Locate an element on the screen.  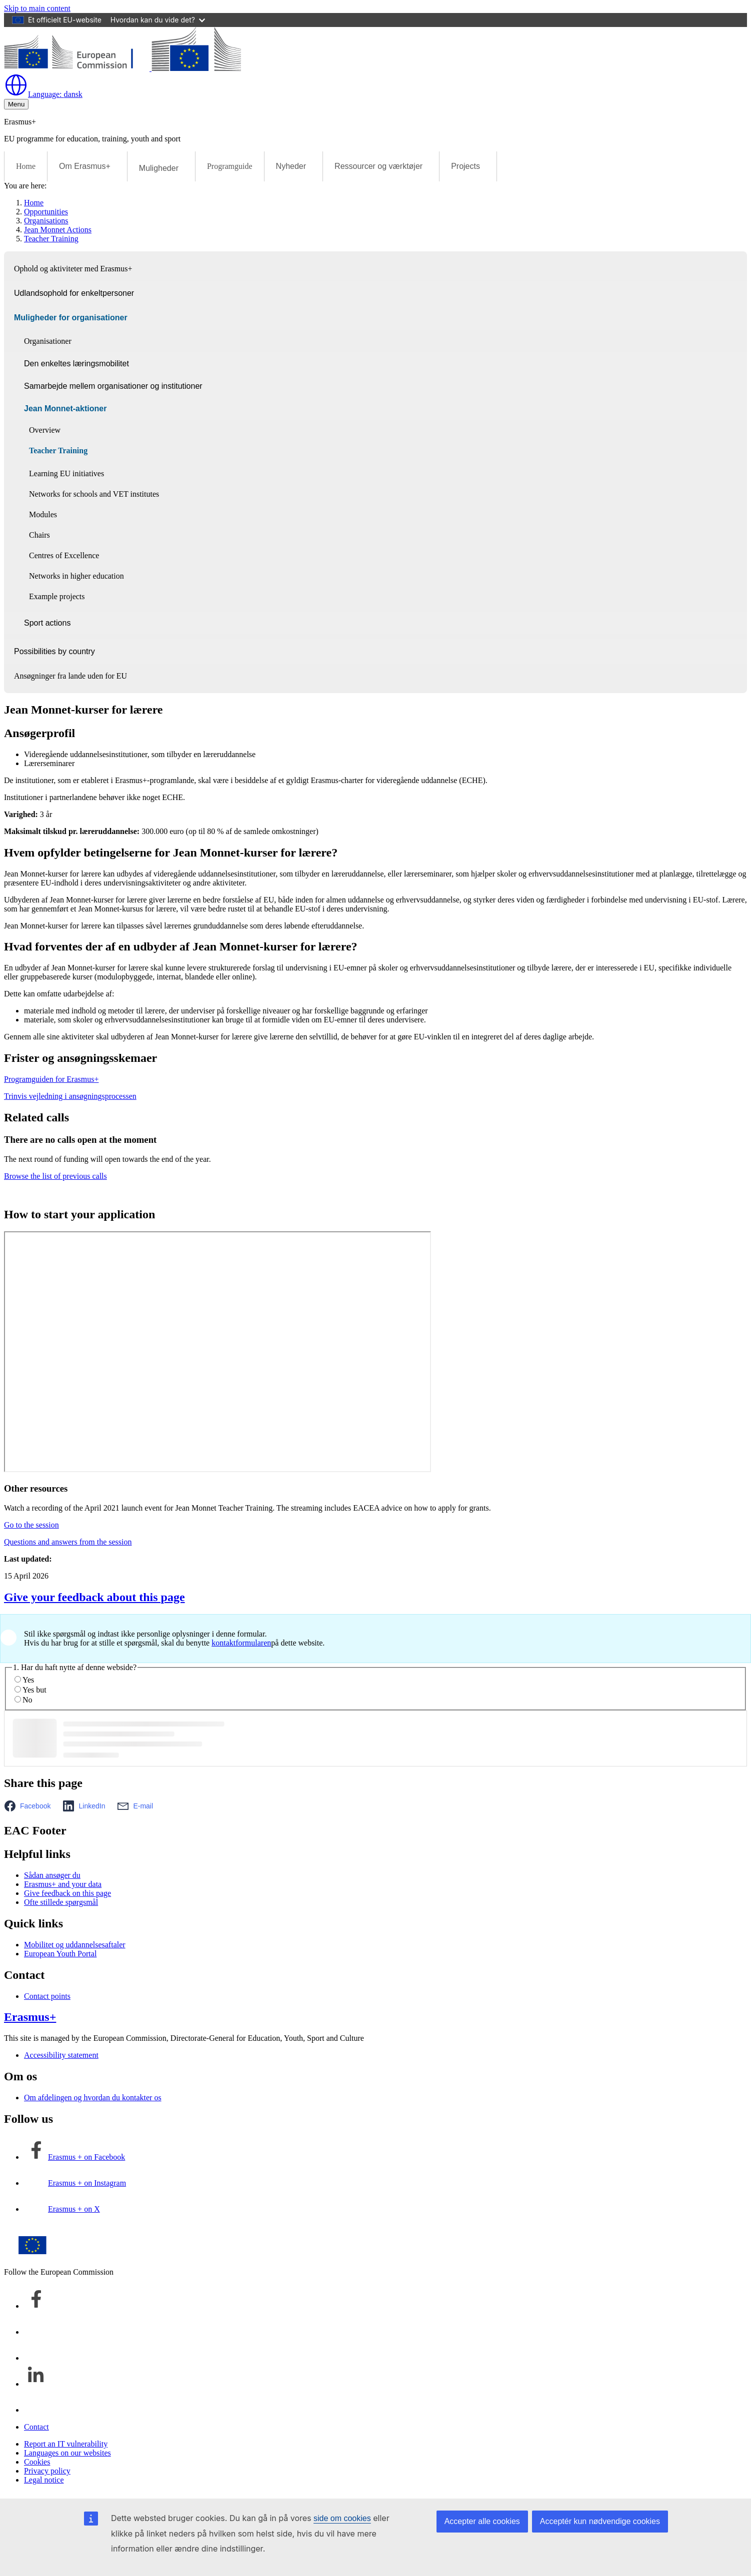
Legal notice is located at coordinates (44, 2480).